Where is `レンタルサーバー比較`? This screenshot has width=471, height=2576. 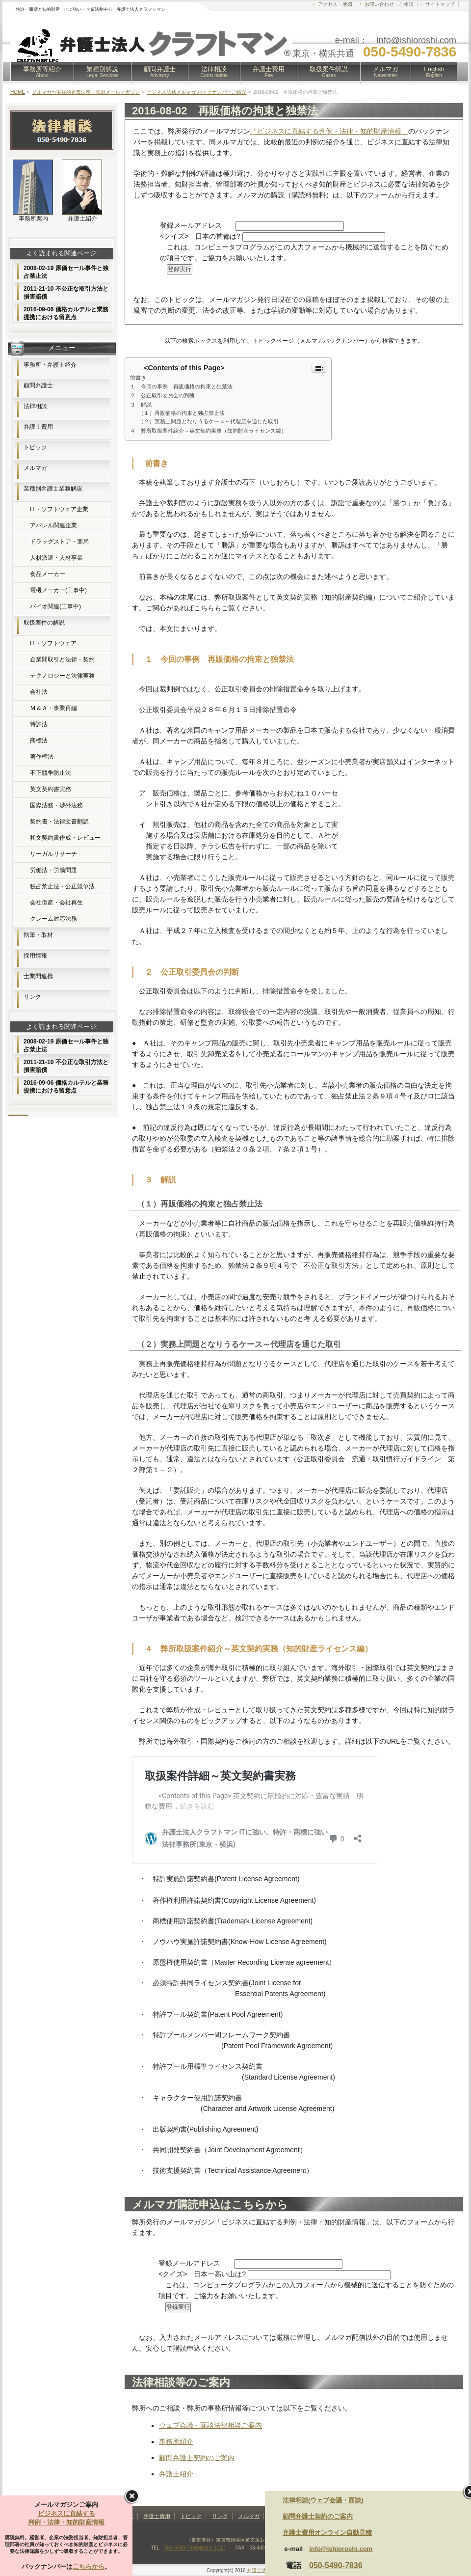 レンタルサーバー比較 is located at coordinates (15, 1114).